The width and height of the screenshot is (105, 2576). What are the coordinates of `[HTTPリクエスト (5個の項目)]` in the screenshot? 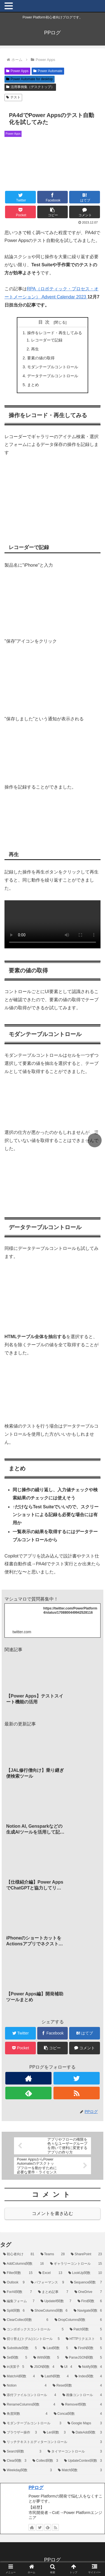 It's located at (83, 2339).